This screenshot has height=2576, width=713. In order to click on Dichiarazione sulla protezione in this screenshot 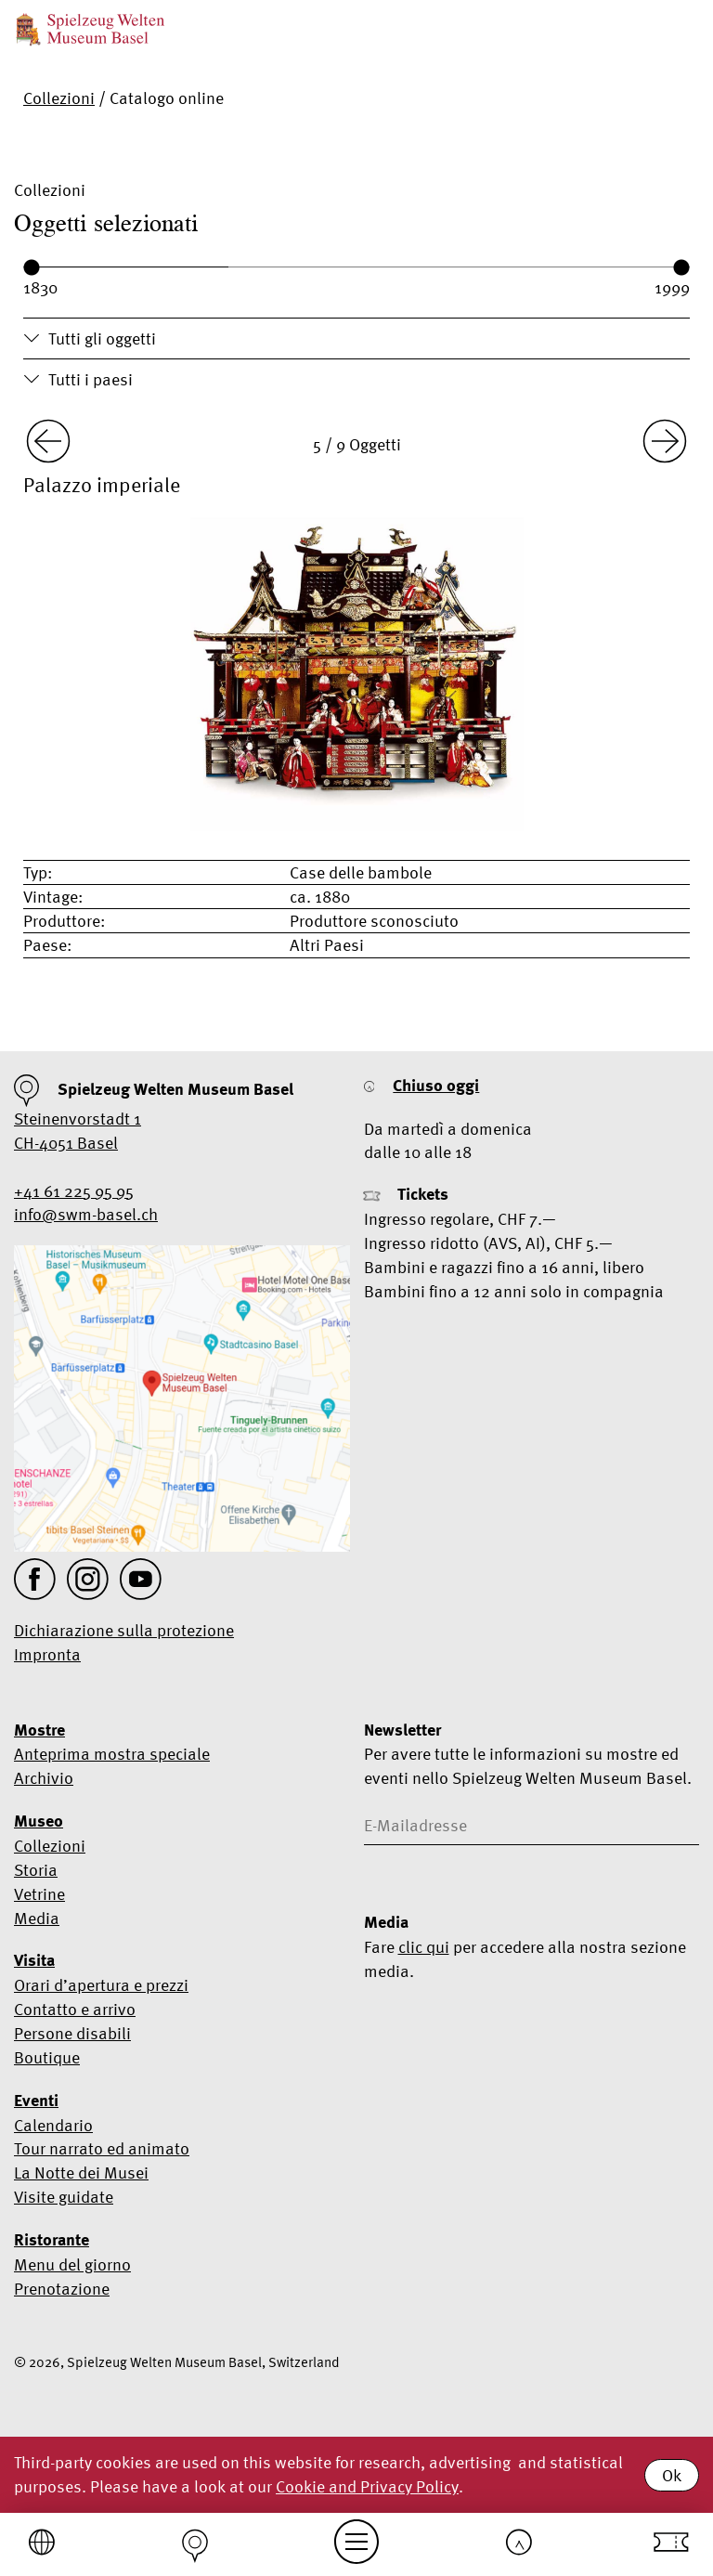, I will do `click(124, 1630)`.